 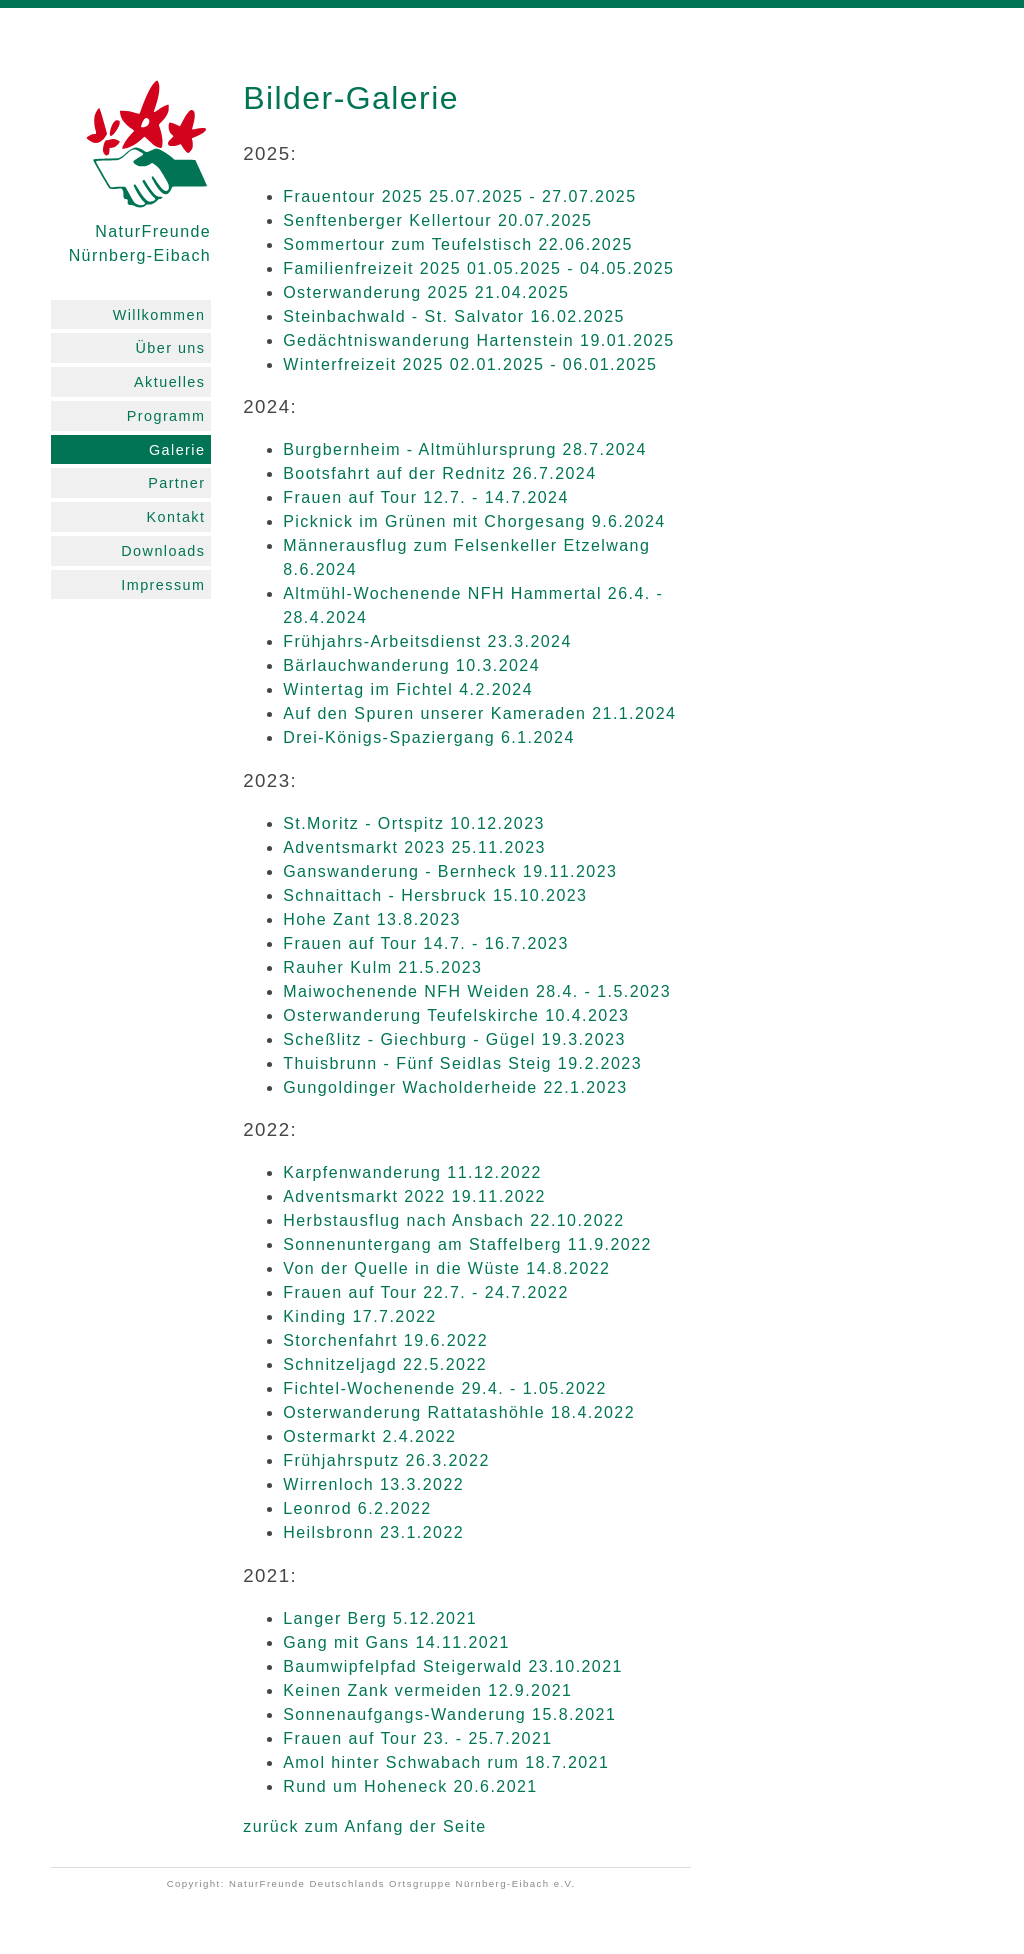 What do you see at coordinates (446, 1762) in the screenshot?
I see `Amol hinter Schwabach rum 18.7.2021` at bounding box center [446, 1762].